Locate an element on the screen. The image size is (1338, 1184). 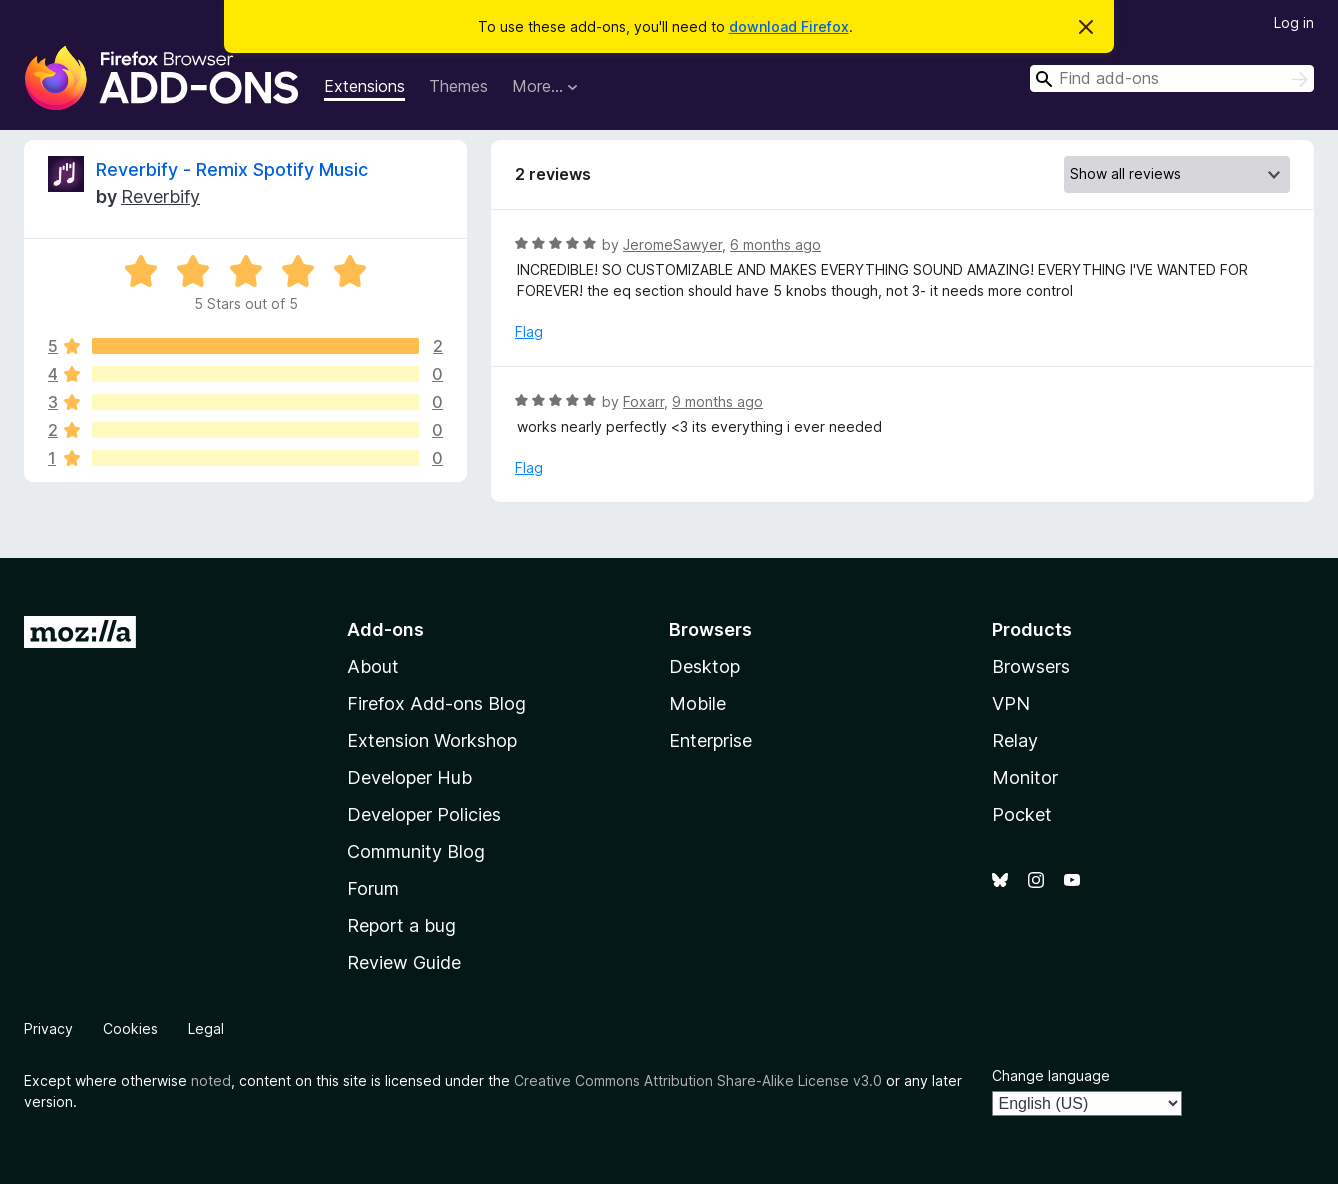
Extension Workshop is located at coordinates (432, 740).